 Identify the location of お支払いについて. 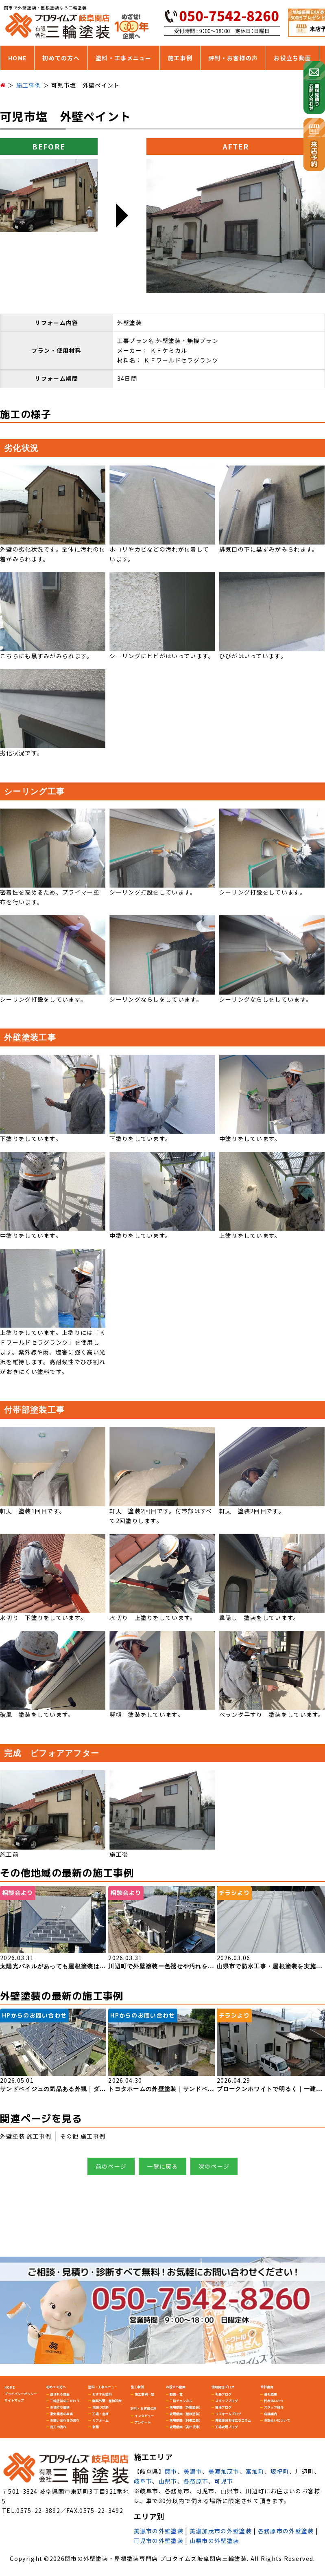
(277, 2420).